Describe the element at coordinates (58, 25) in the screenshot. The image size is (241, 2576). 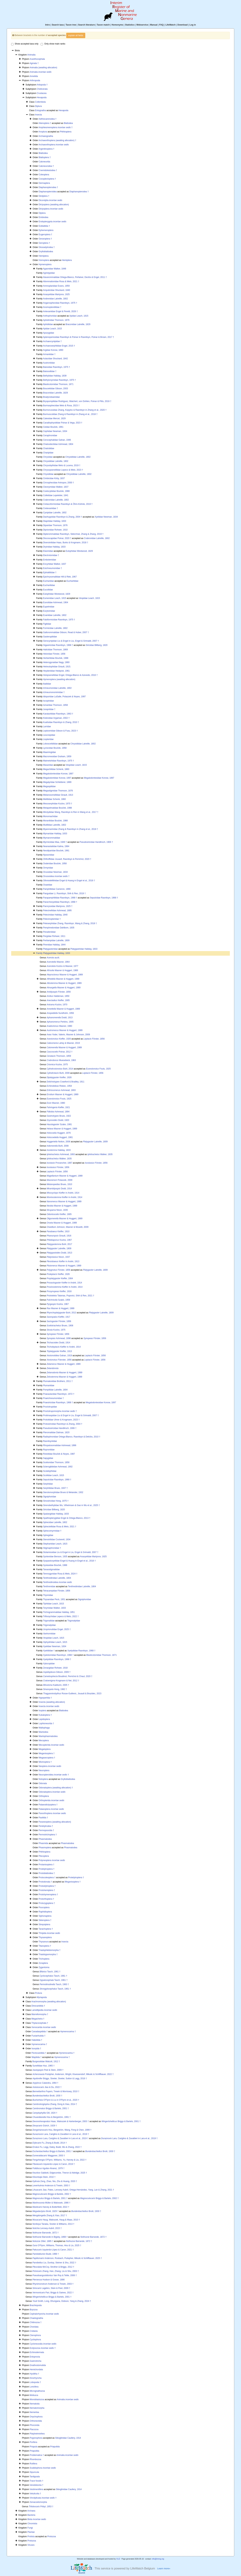
I see `Search taxa` at that location.